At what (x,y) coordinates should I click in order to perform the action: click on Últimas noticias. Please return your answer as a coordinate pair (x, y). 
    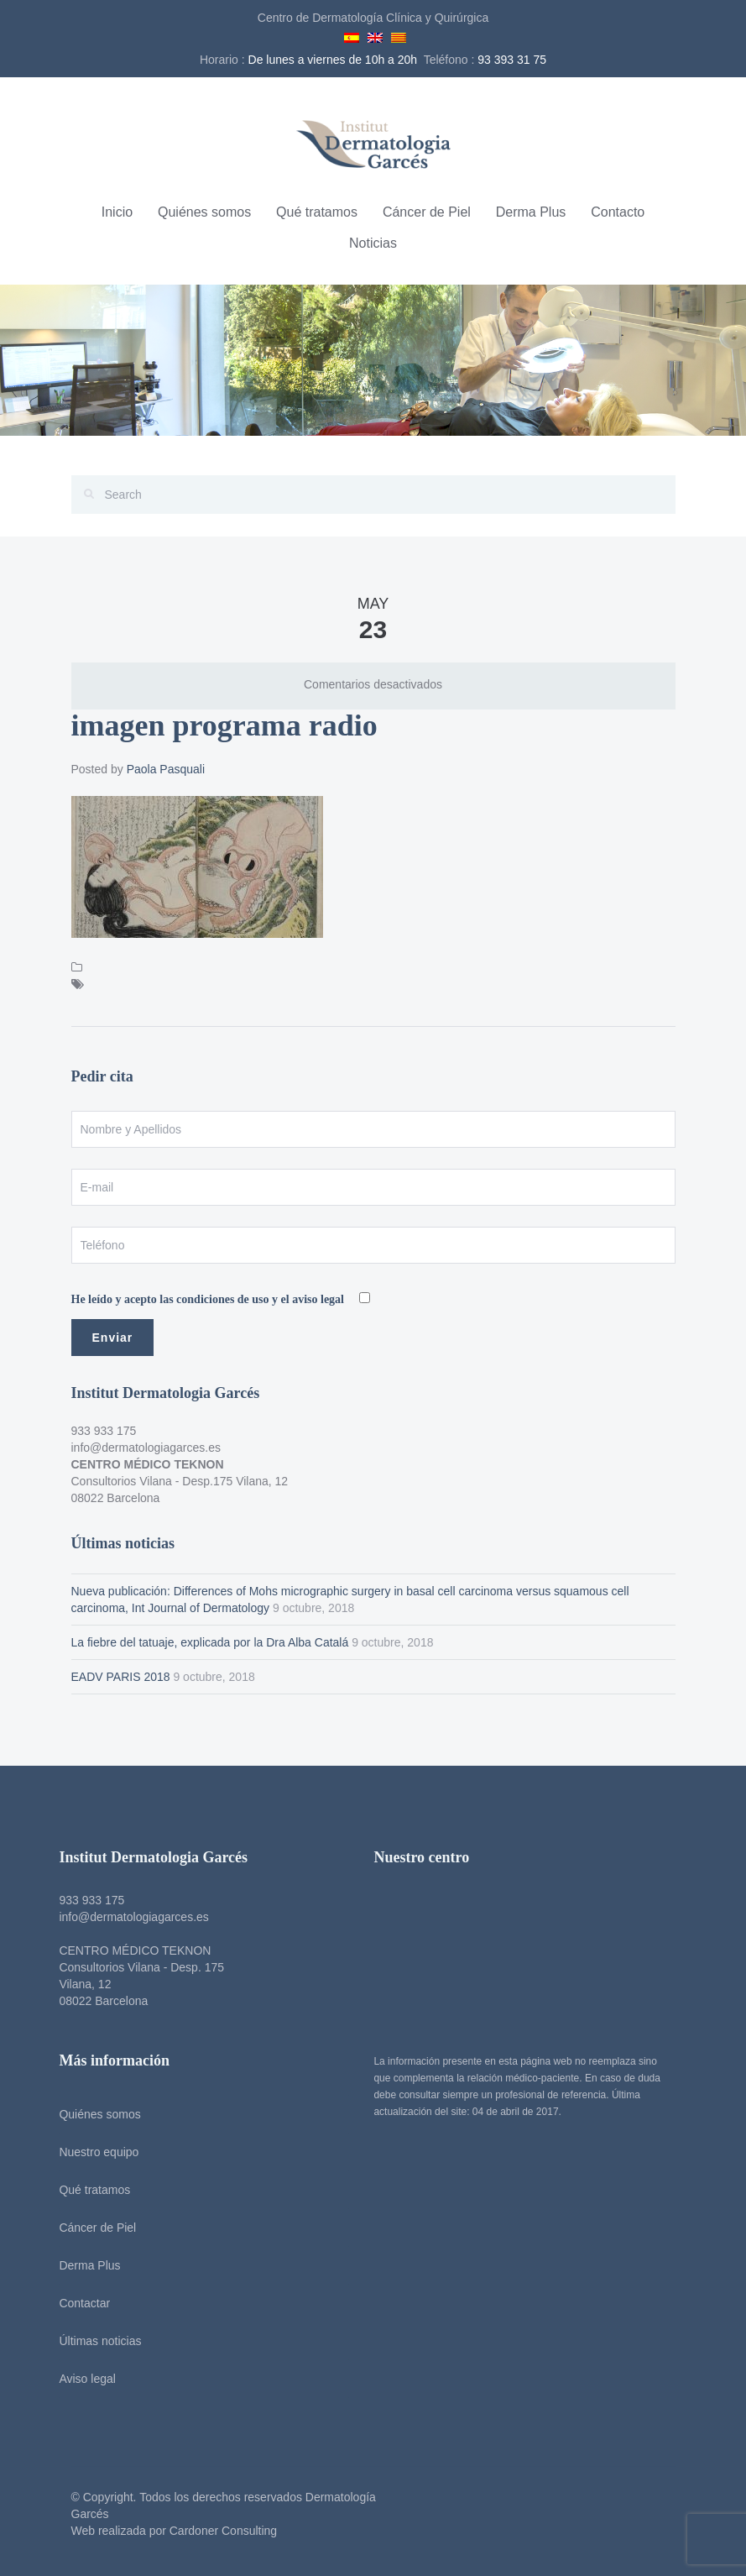
    Looking at the image, I should click on (96, 2341).